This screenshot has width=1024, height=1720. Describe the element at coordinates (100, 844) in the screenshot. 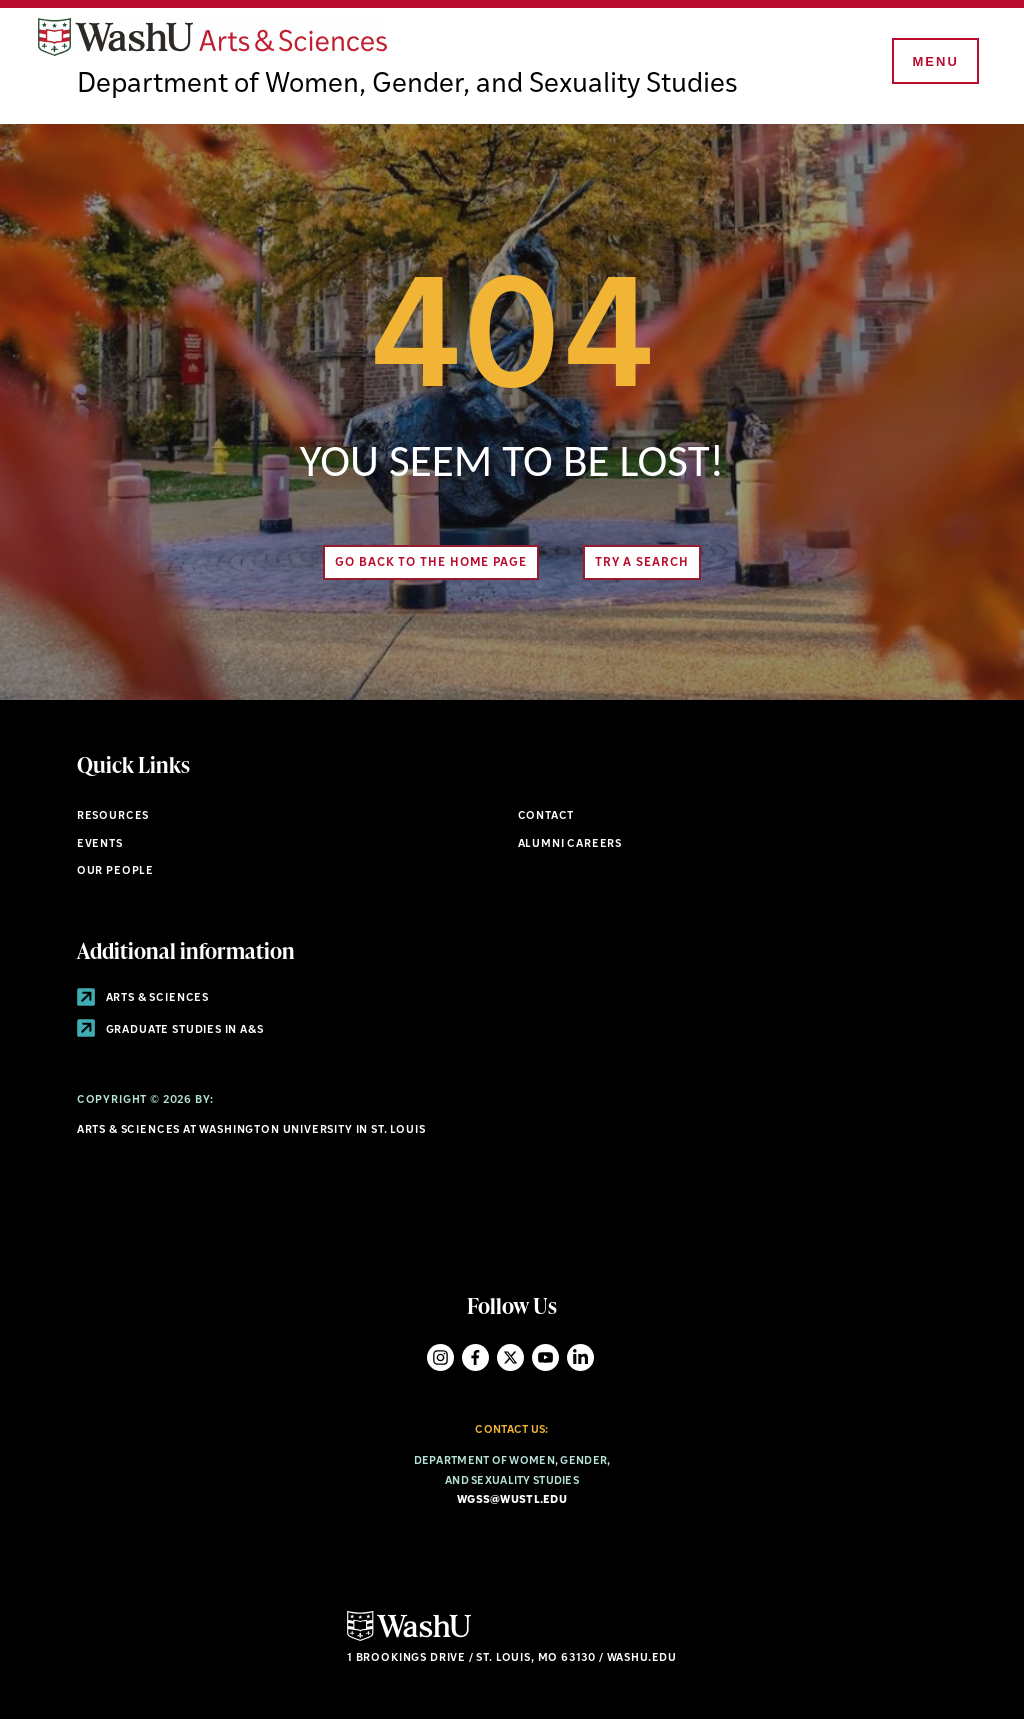

I see `Events` at that location.